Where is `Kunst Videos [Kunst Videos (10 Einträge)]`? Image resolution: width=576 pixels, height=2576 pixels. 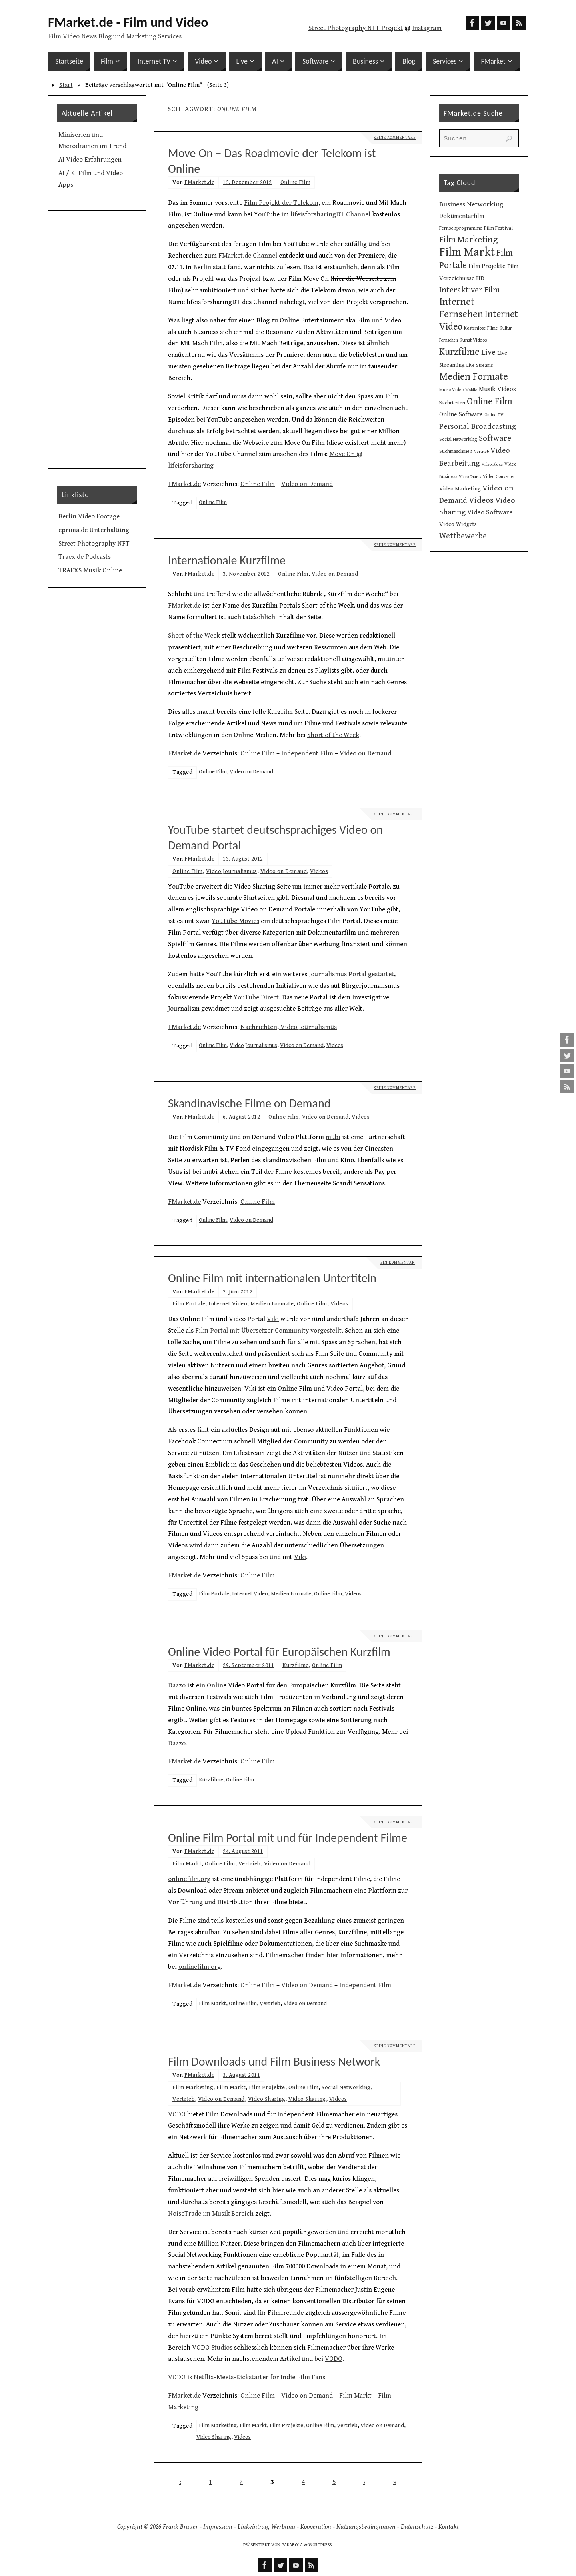
Kunst Videos [Kunst Videos (10 Einträge)] is located at coordinates (473, 340).